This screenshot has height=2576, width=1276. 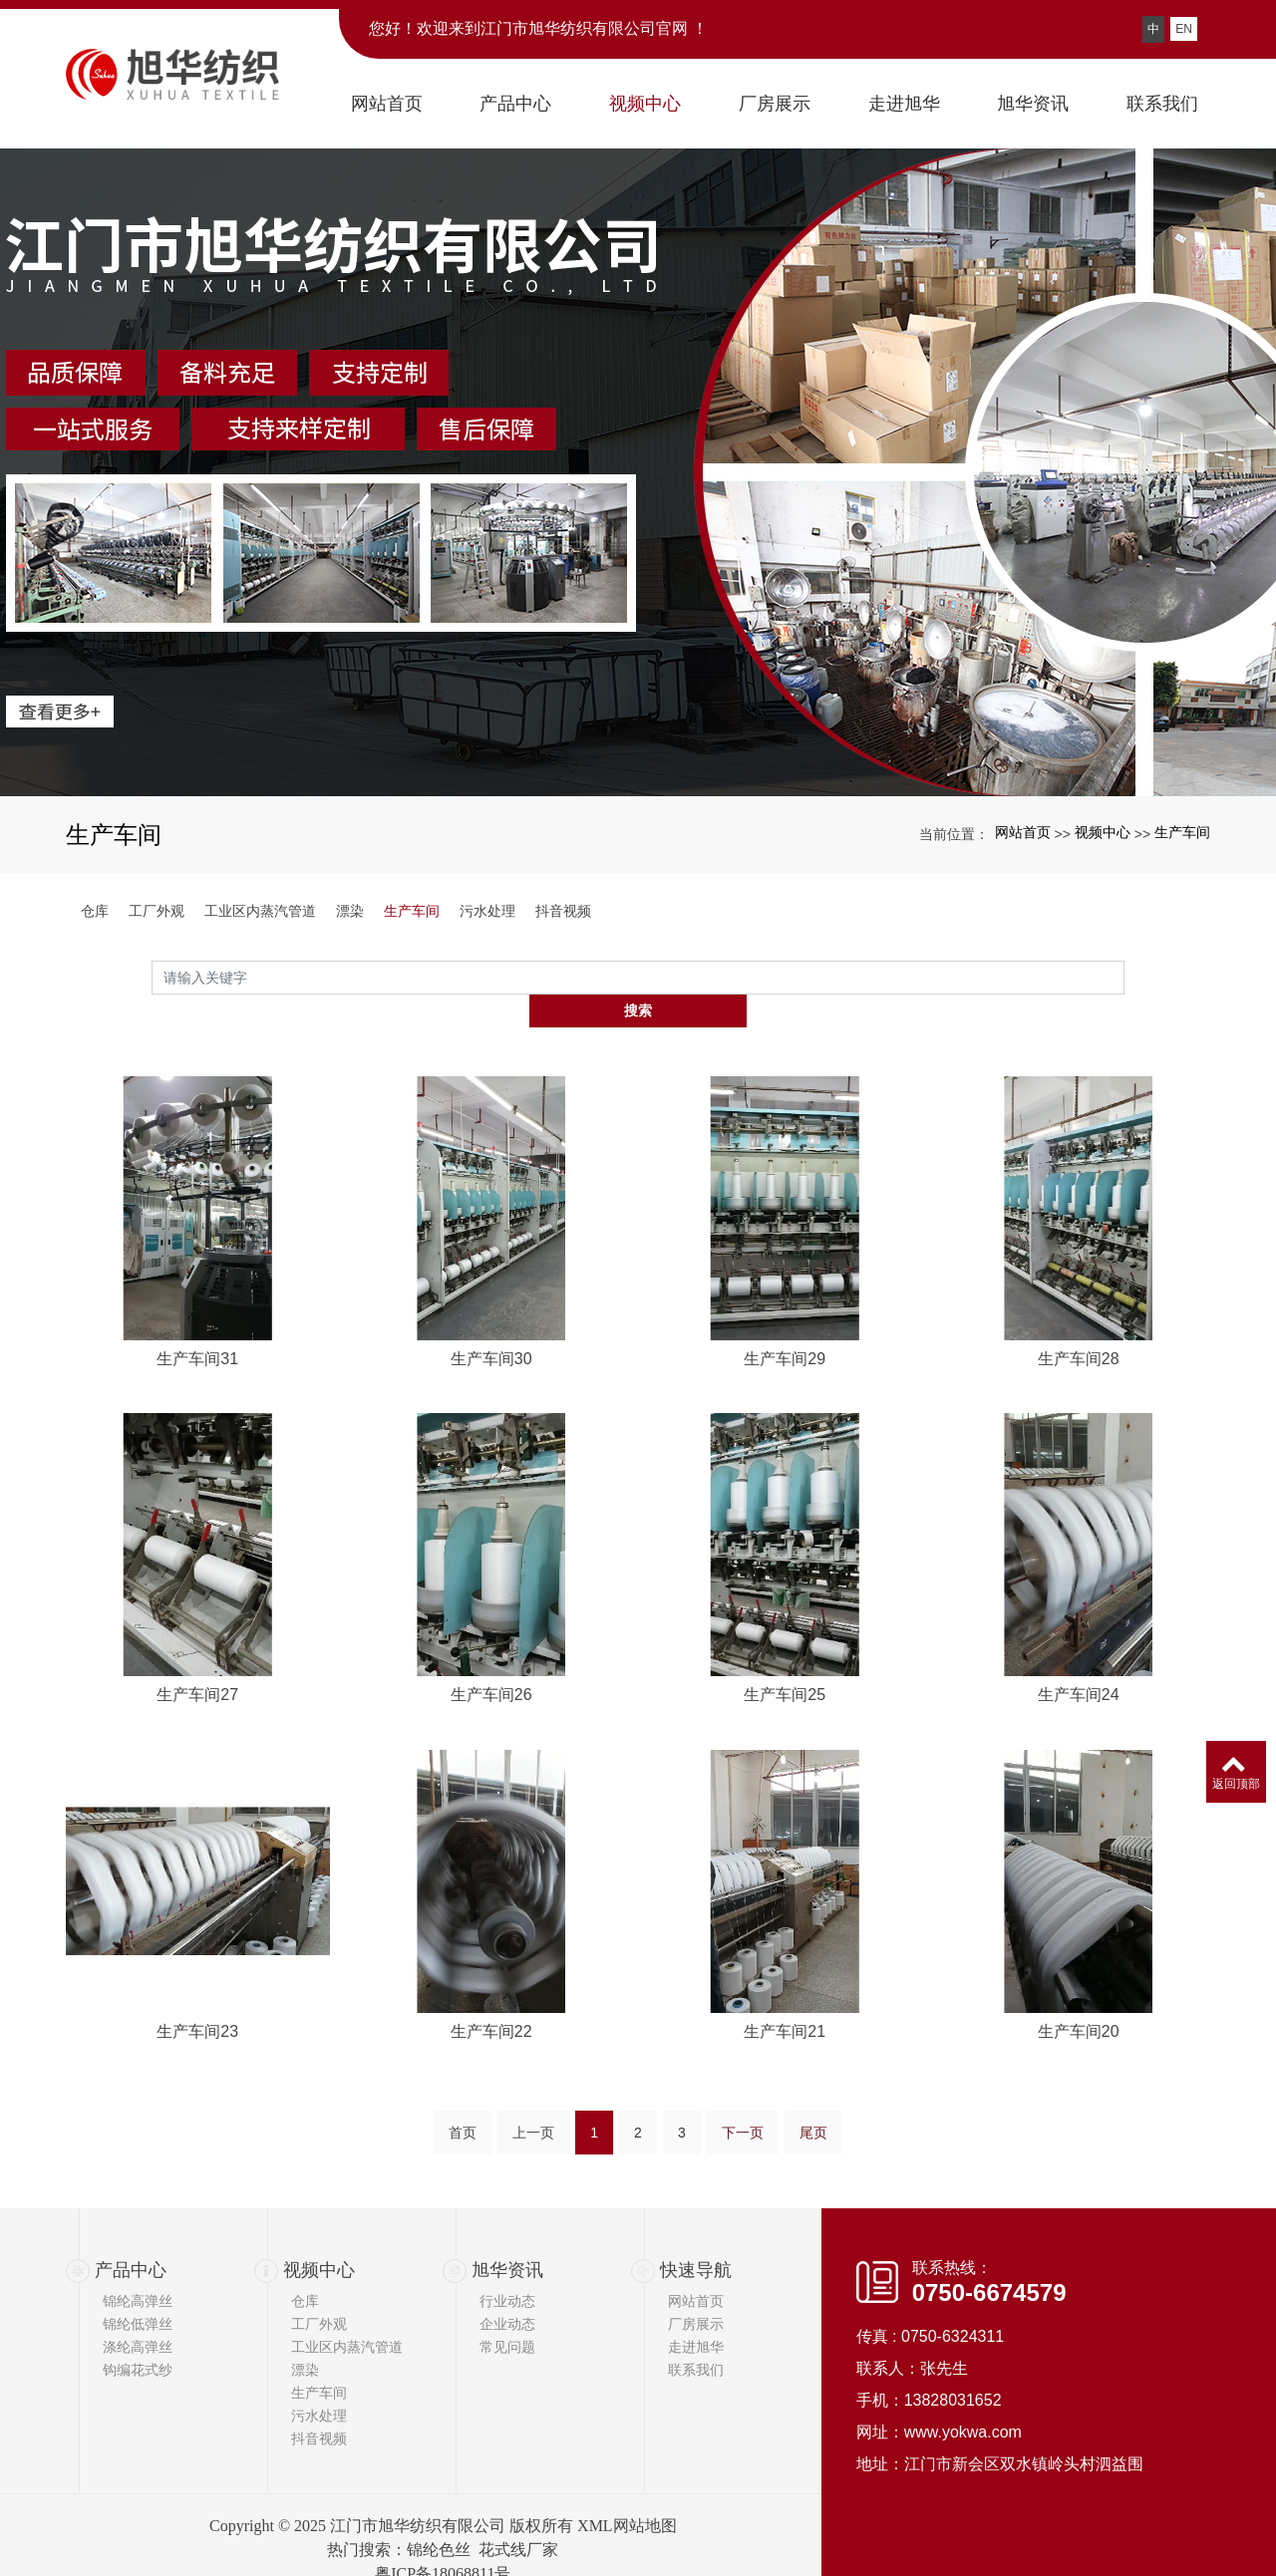 What do you see at coordinates (507, 2270) in the screenshot?
I see `行业动态` at bounding box center [507, 2270].